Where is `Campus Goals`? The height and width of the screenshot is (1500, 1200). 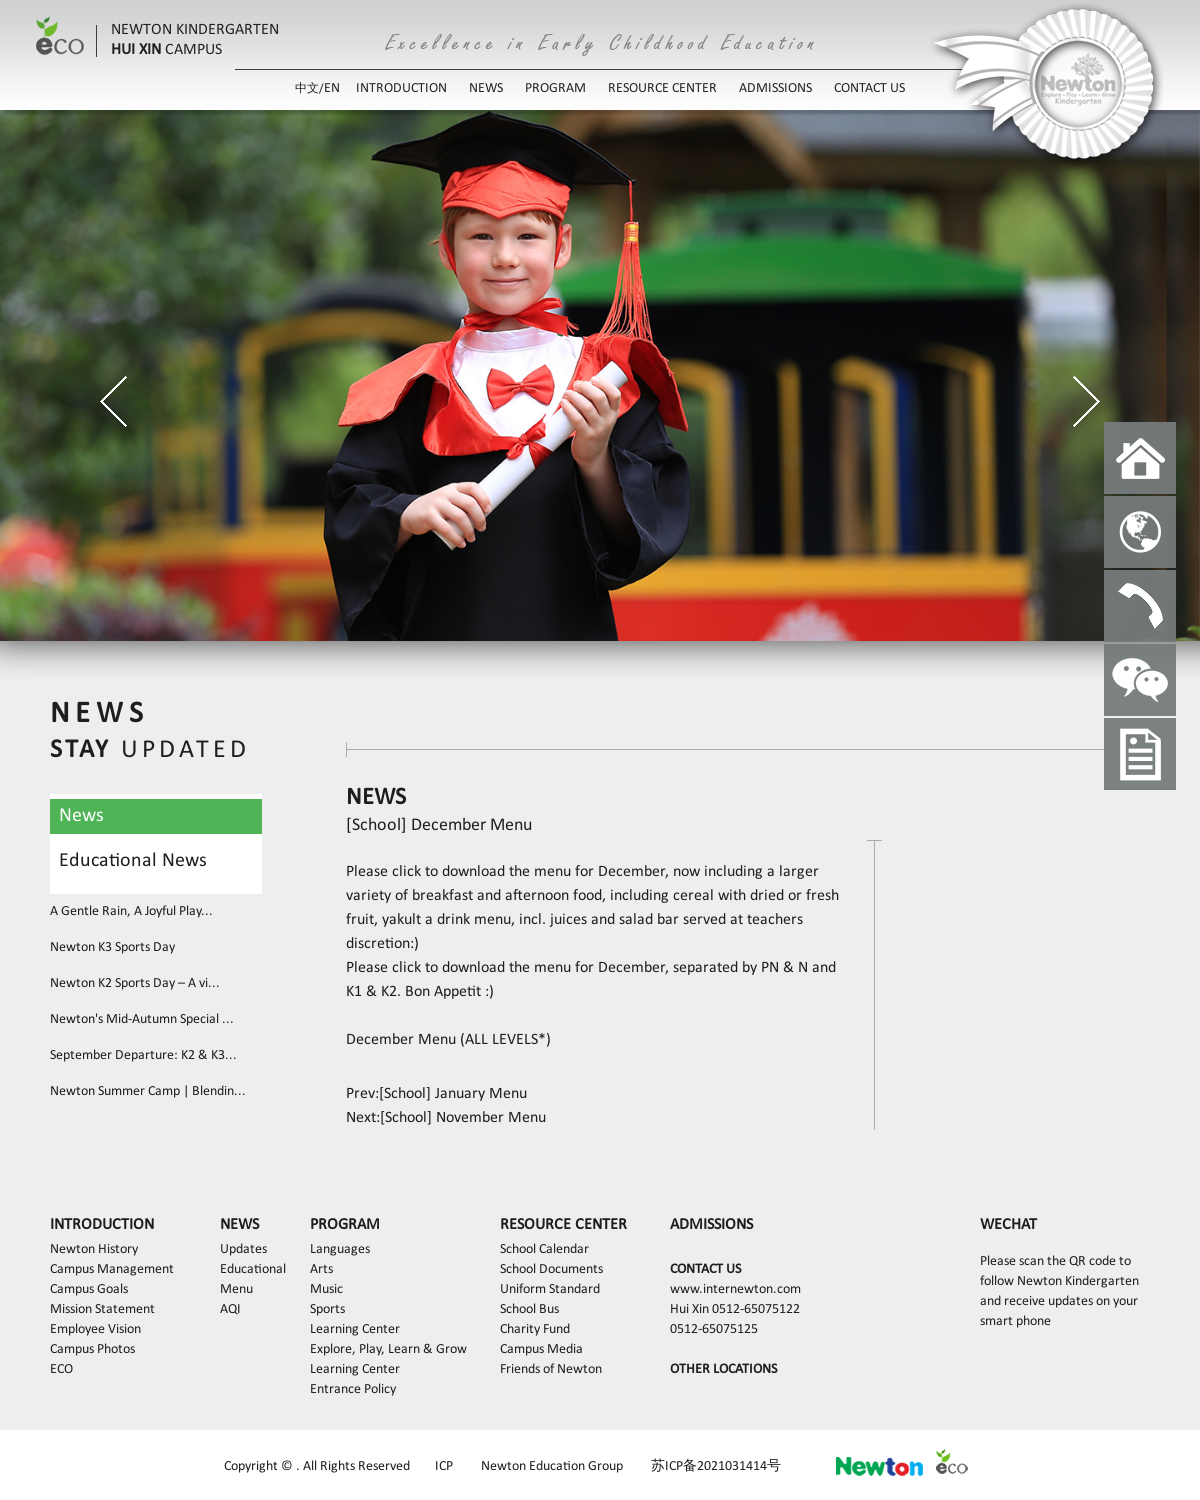 Campus Goals is located at coordinates (89, 1289).